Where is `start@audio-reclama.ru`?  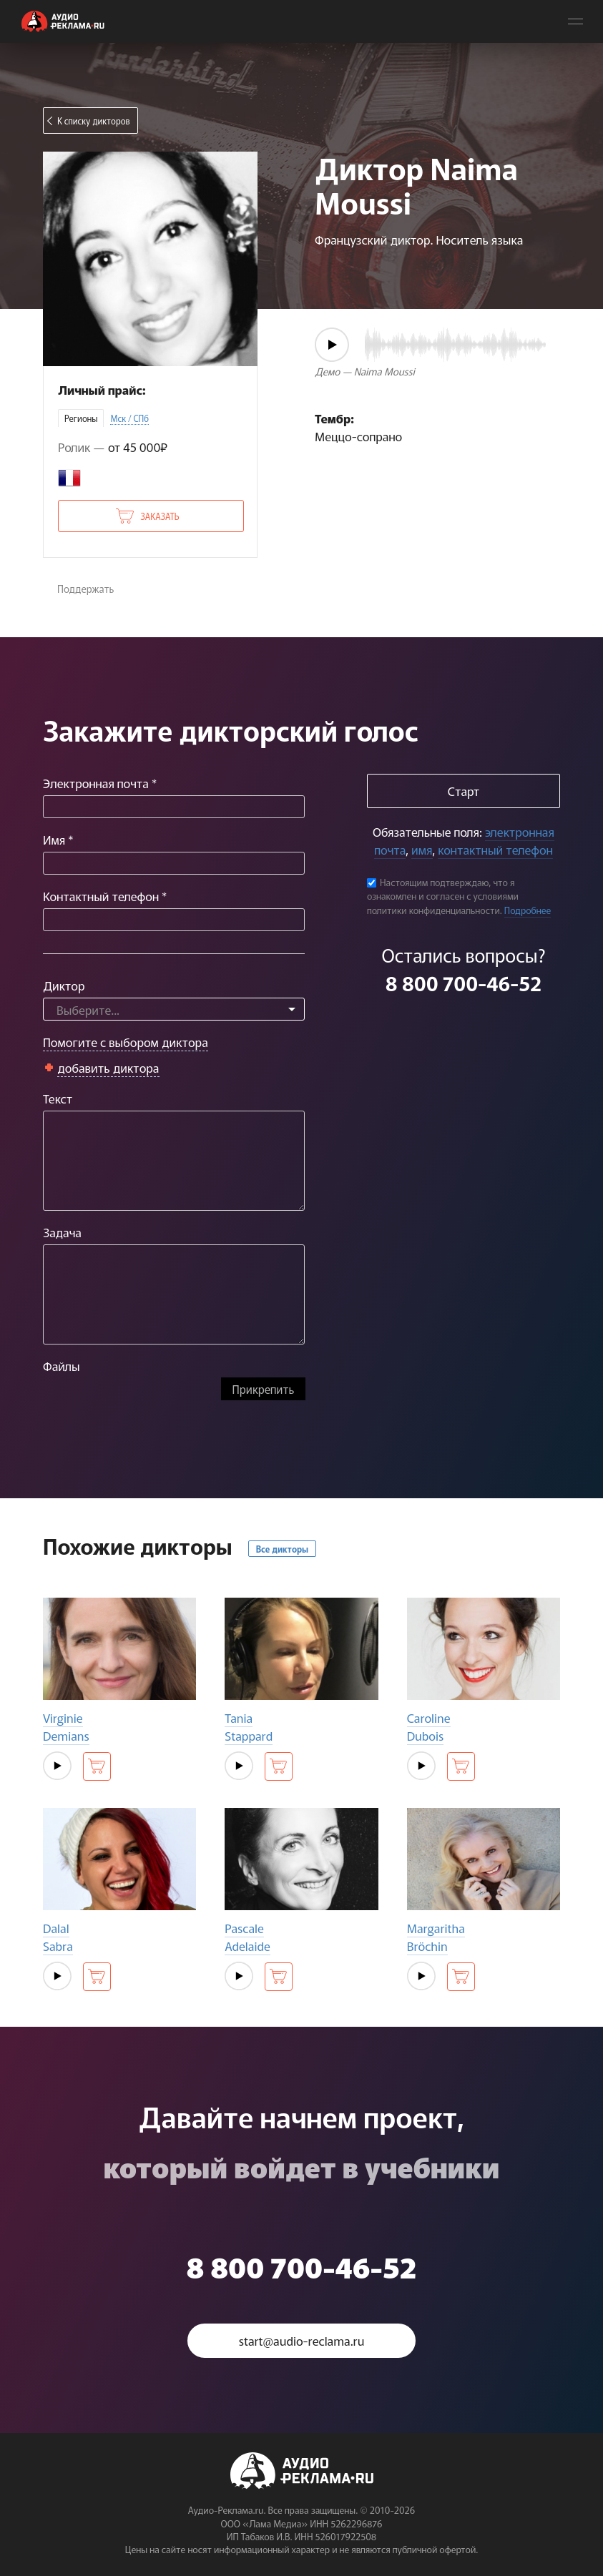 start@audio-reclama.ru is located at coordinates (302, 2340).